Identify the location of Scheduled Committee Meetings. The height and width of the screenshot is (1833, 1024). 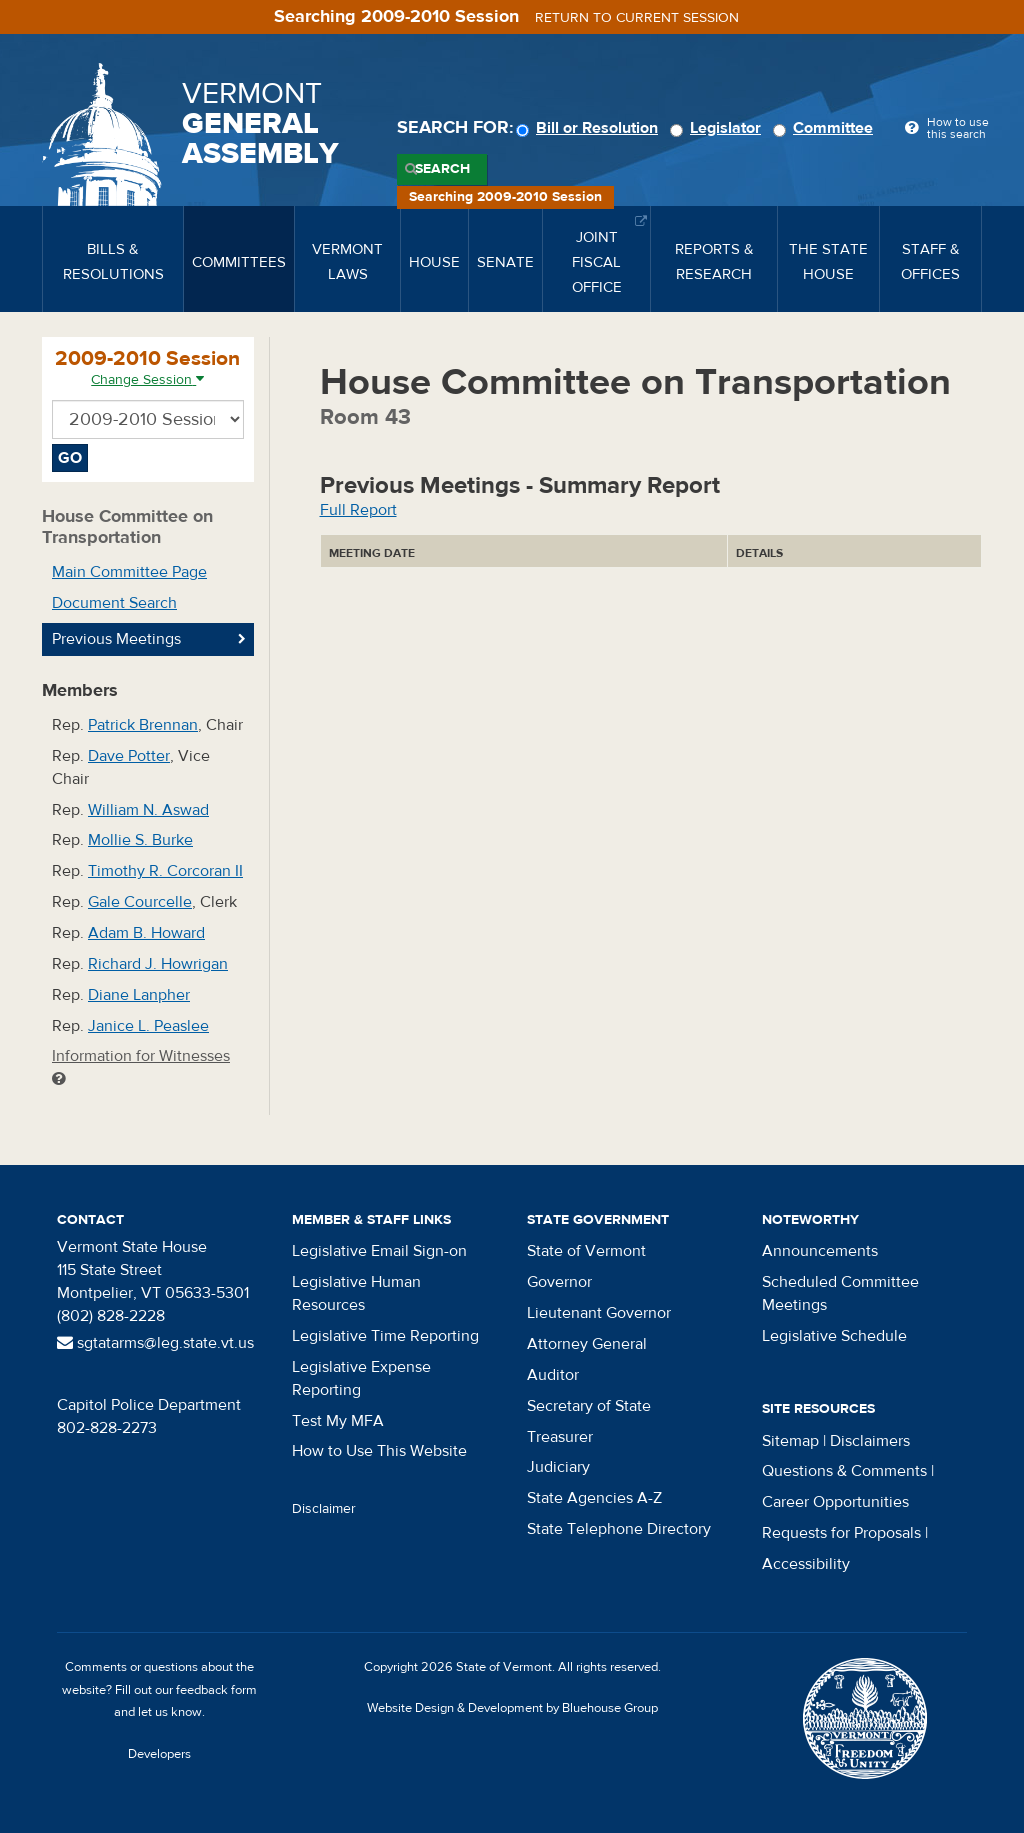
(840, 1293).